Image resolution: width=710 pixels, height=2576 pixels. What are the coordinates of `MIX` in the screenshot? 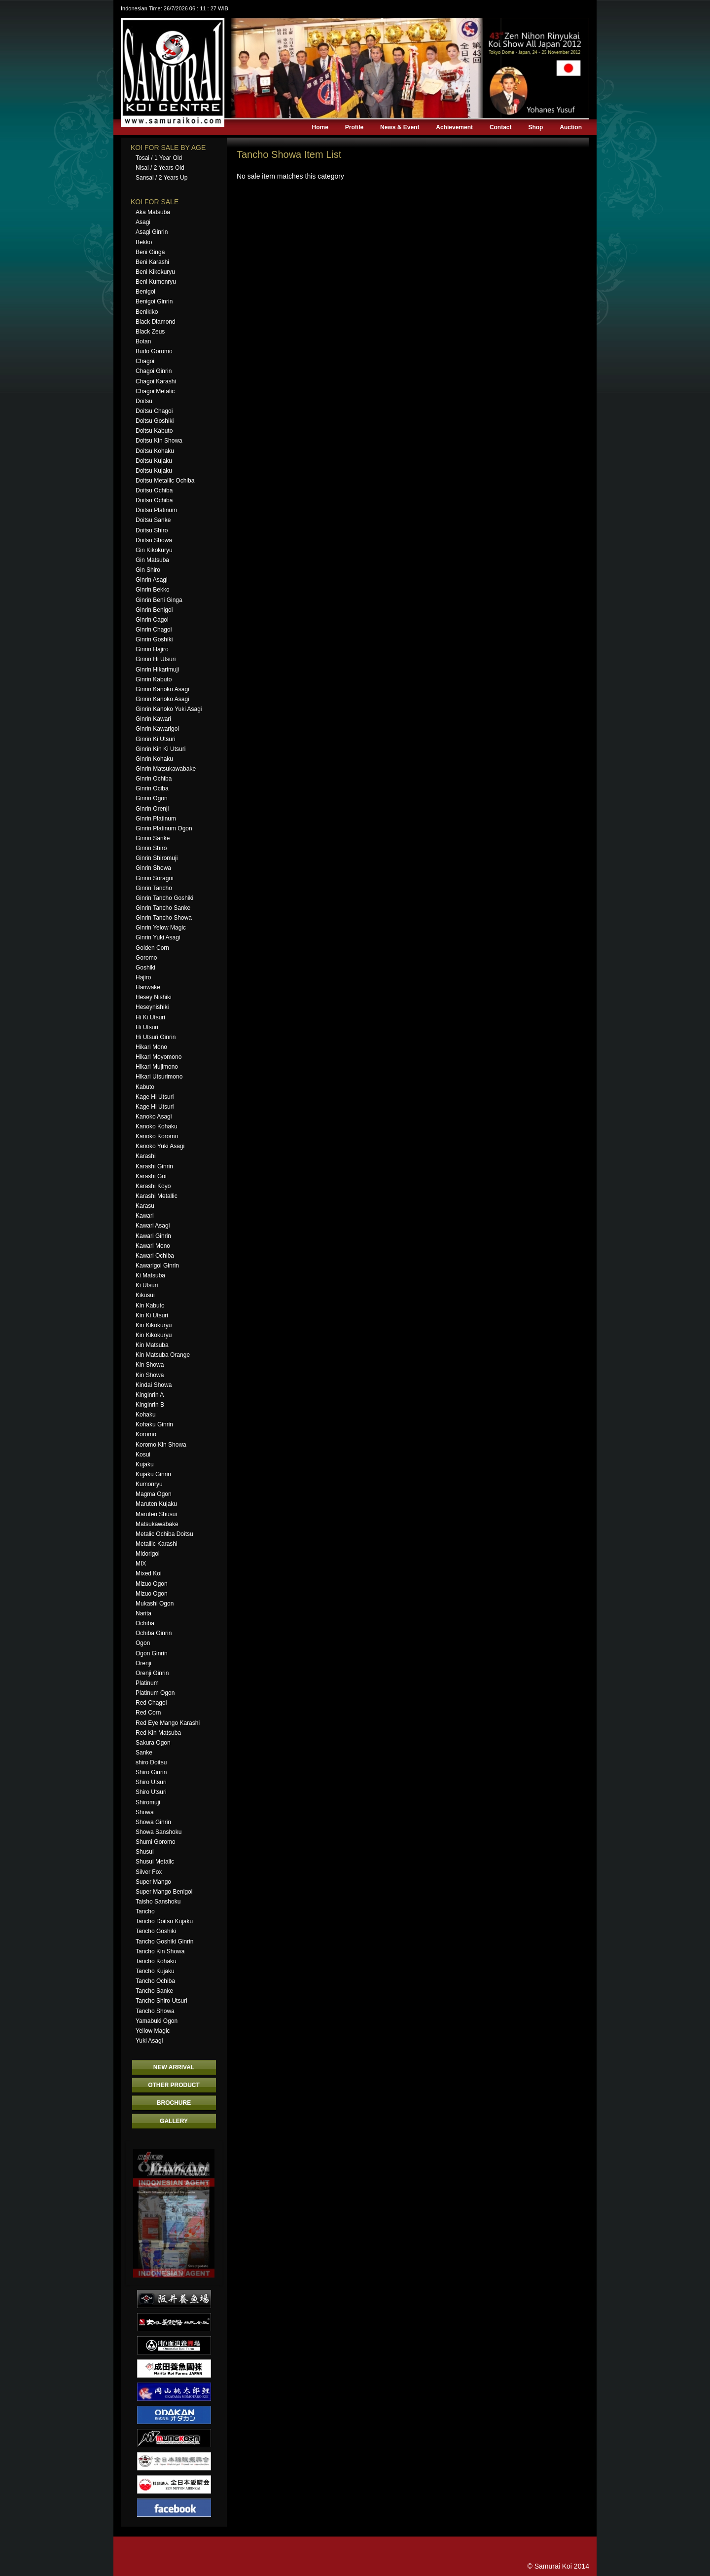 It's located at (141, 1563).